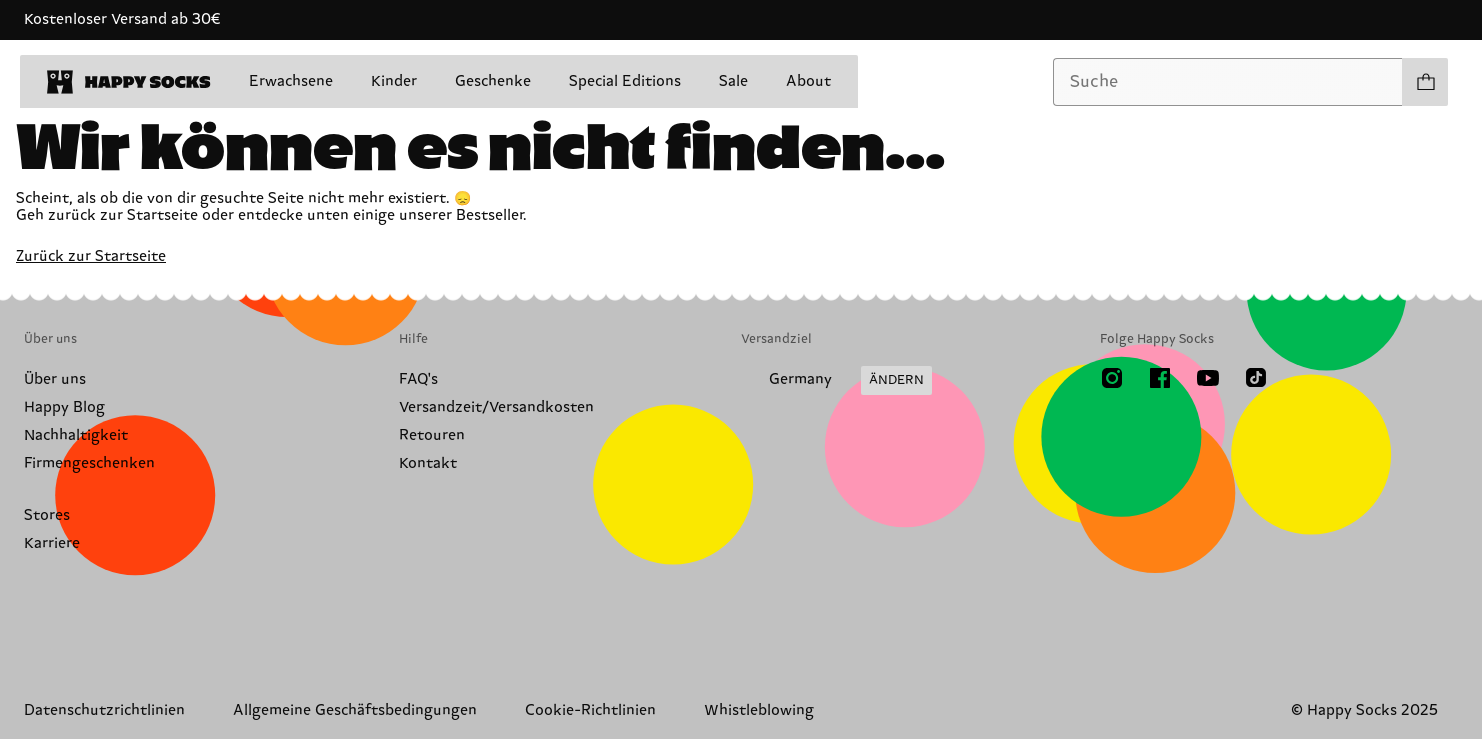  I want to click on Retouren, so click(432, 435).